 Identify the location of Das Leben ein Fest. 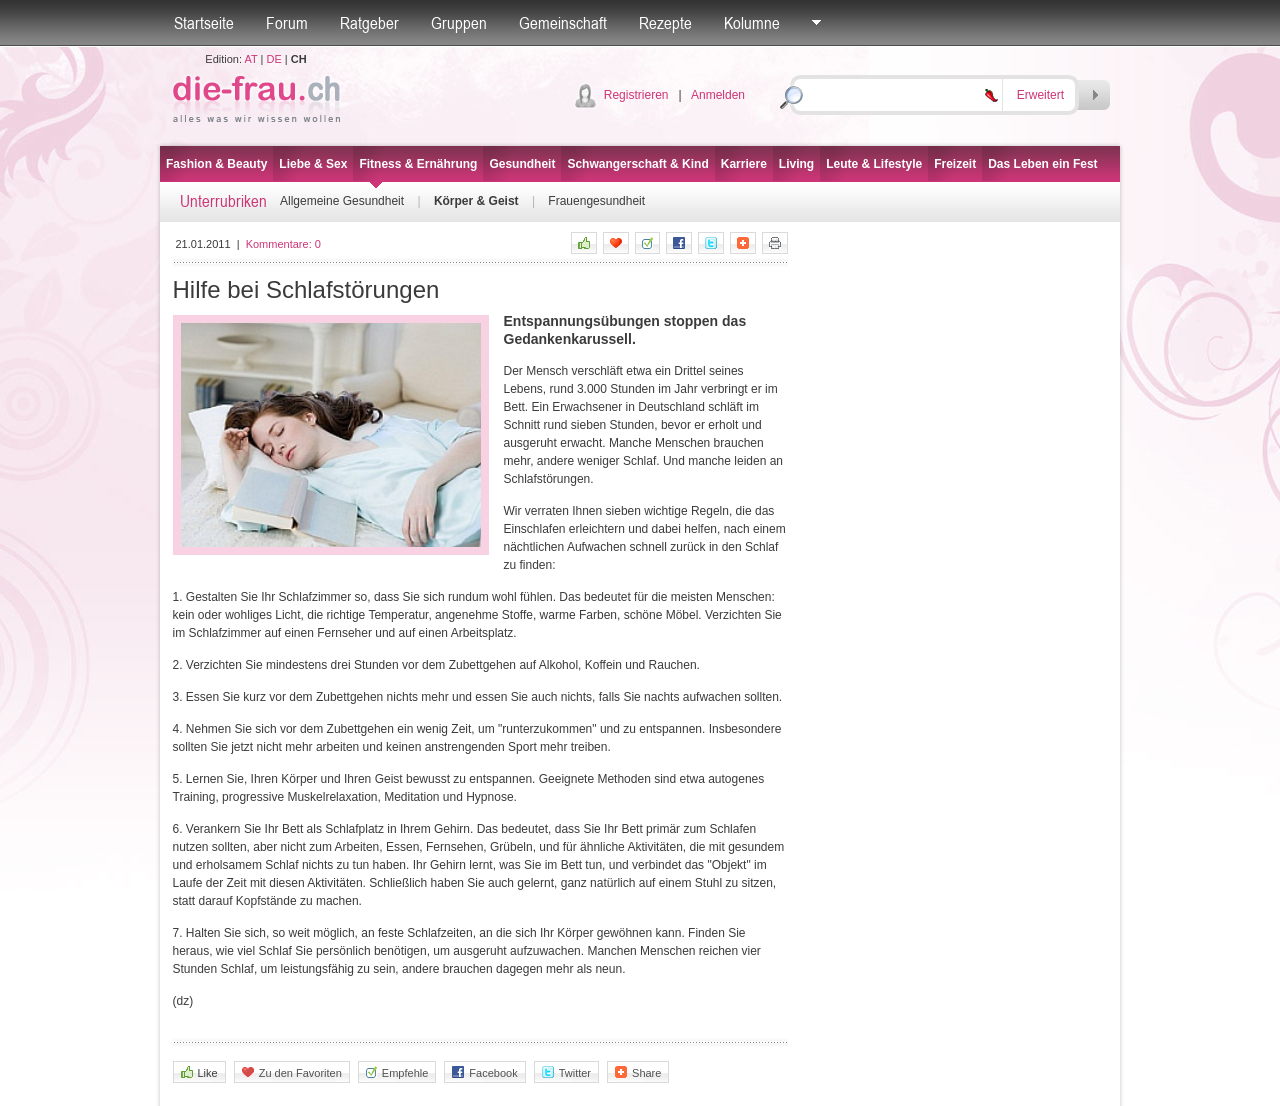
(1042, 164).